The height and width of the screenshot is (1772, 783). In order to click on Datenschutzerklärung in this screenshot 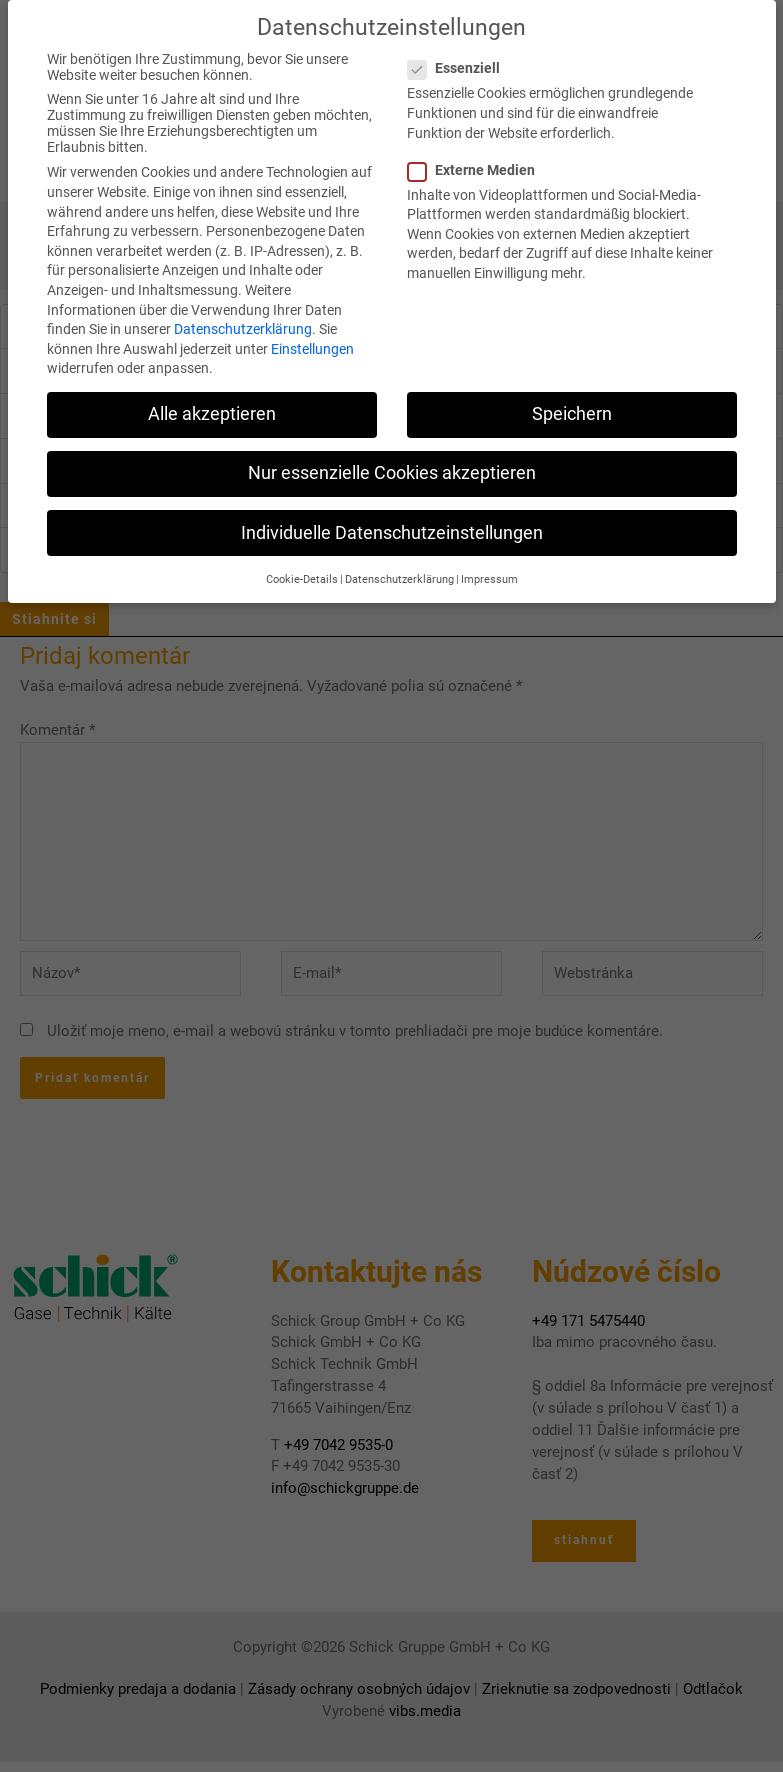, I will do `click(243, 324)`.